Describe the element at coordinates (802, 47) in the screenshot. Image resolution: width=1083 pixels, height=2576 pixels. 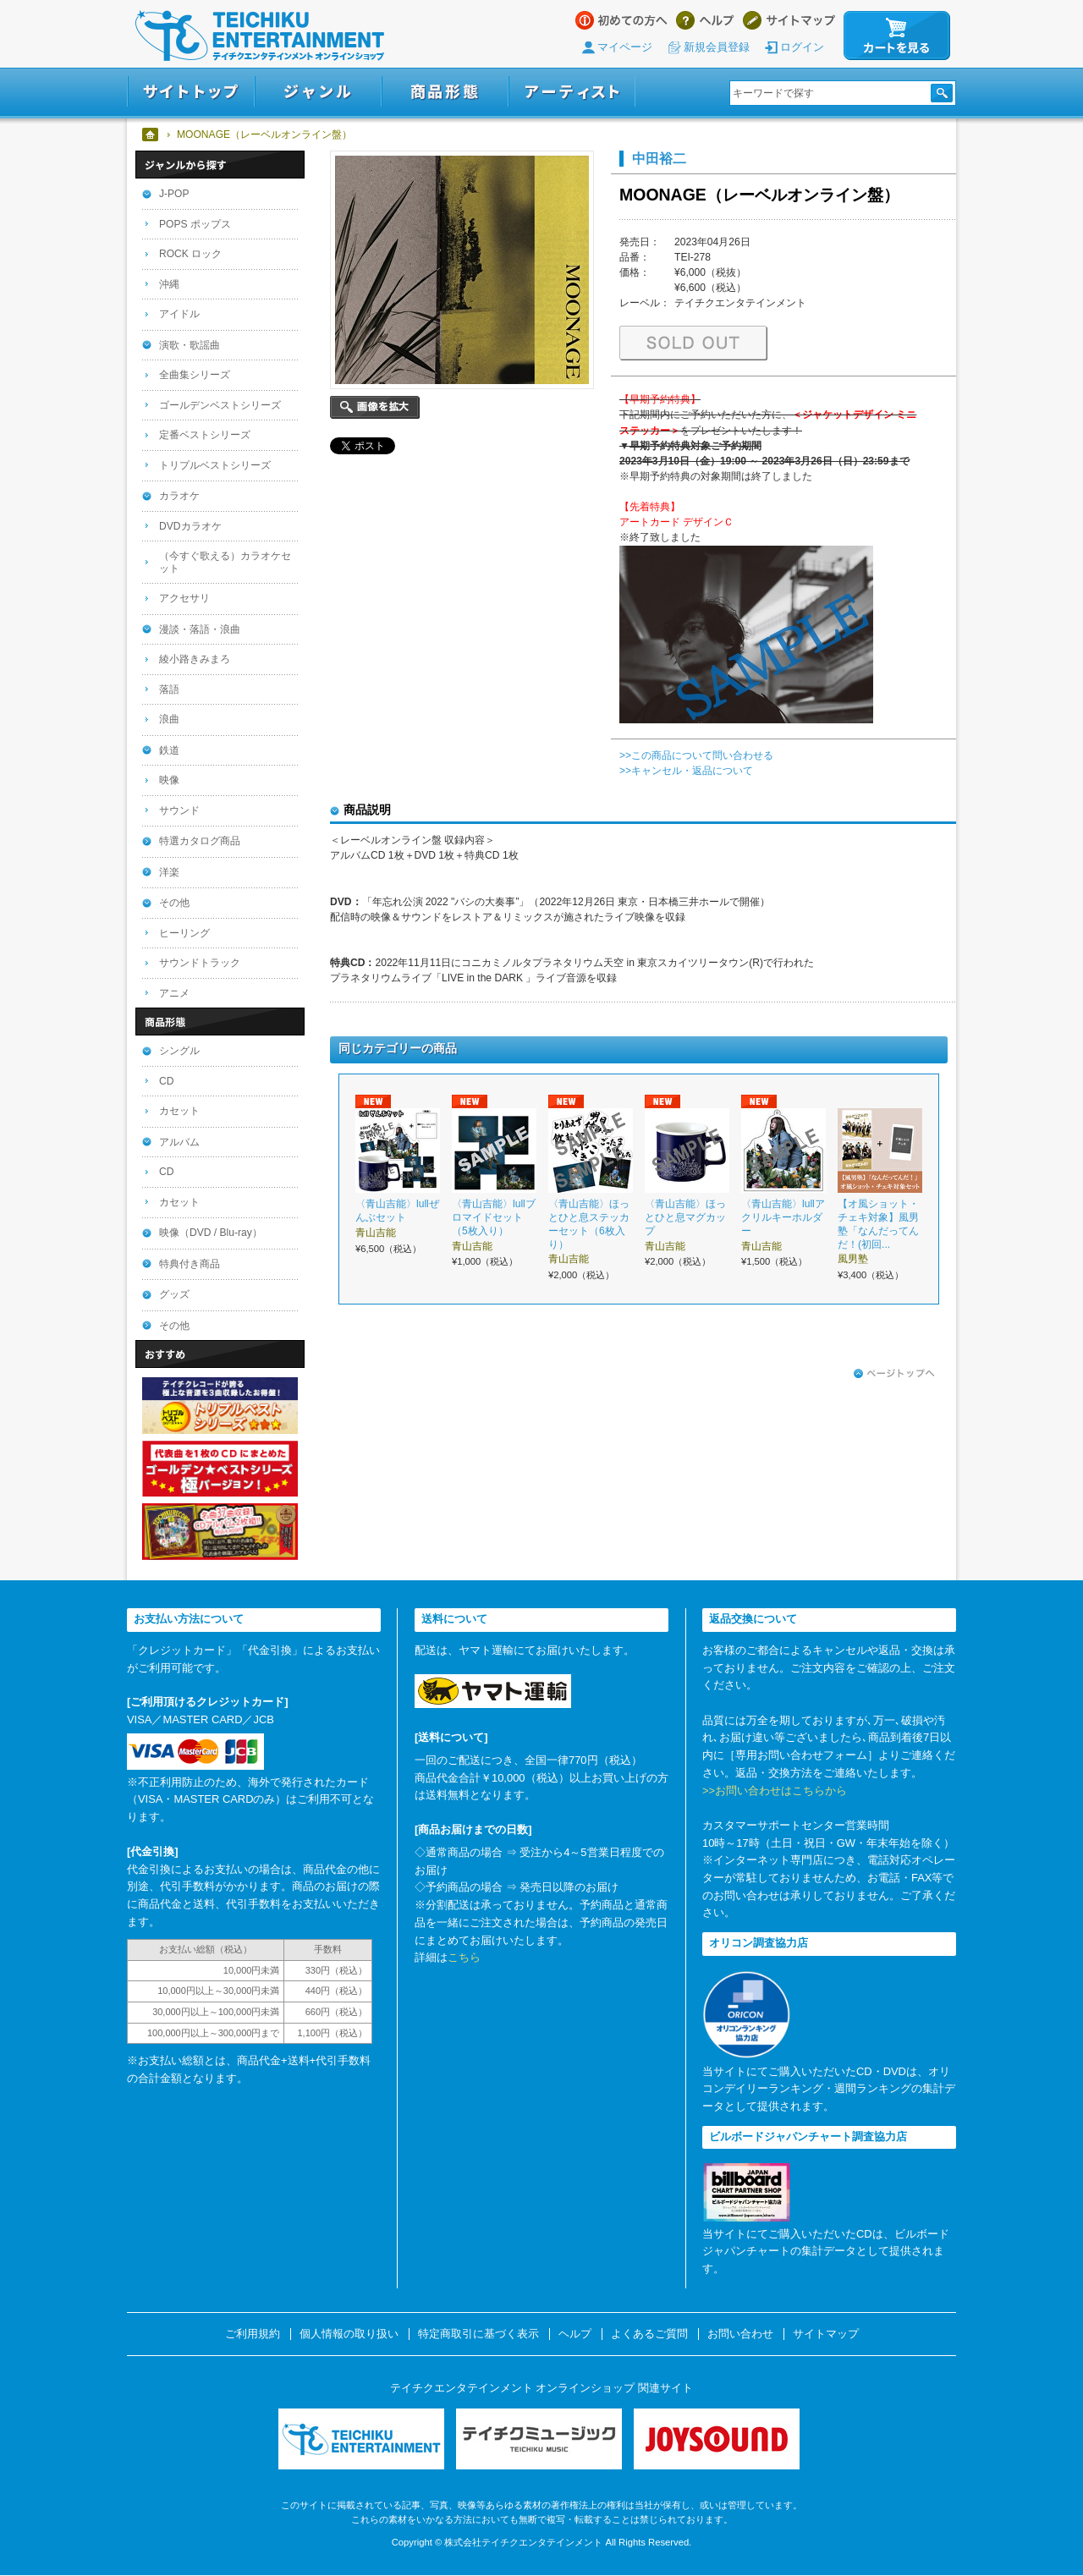
I see `ログイン` at that location.